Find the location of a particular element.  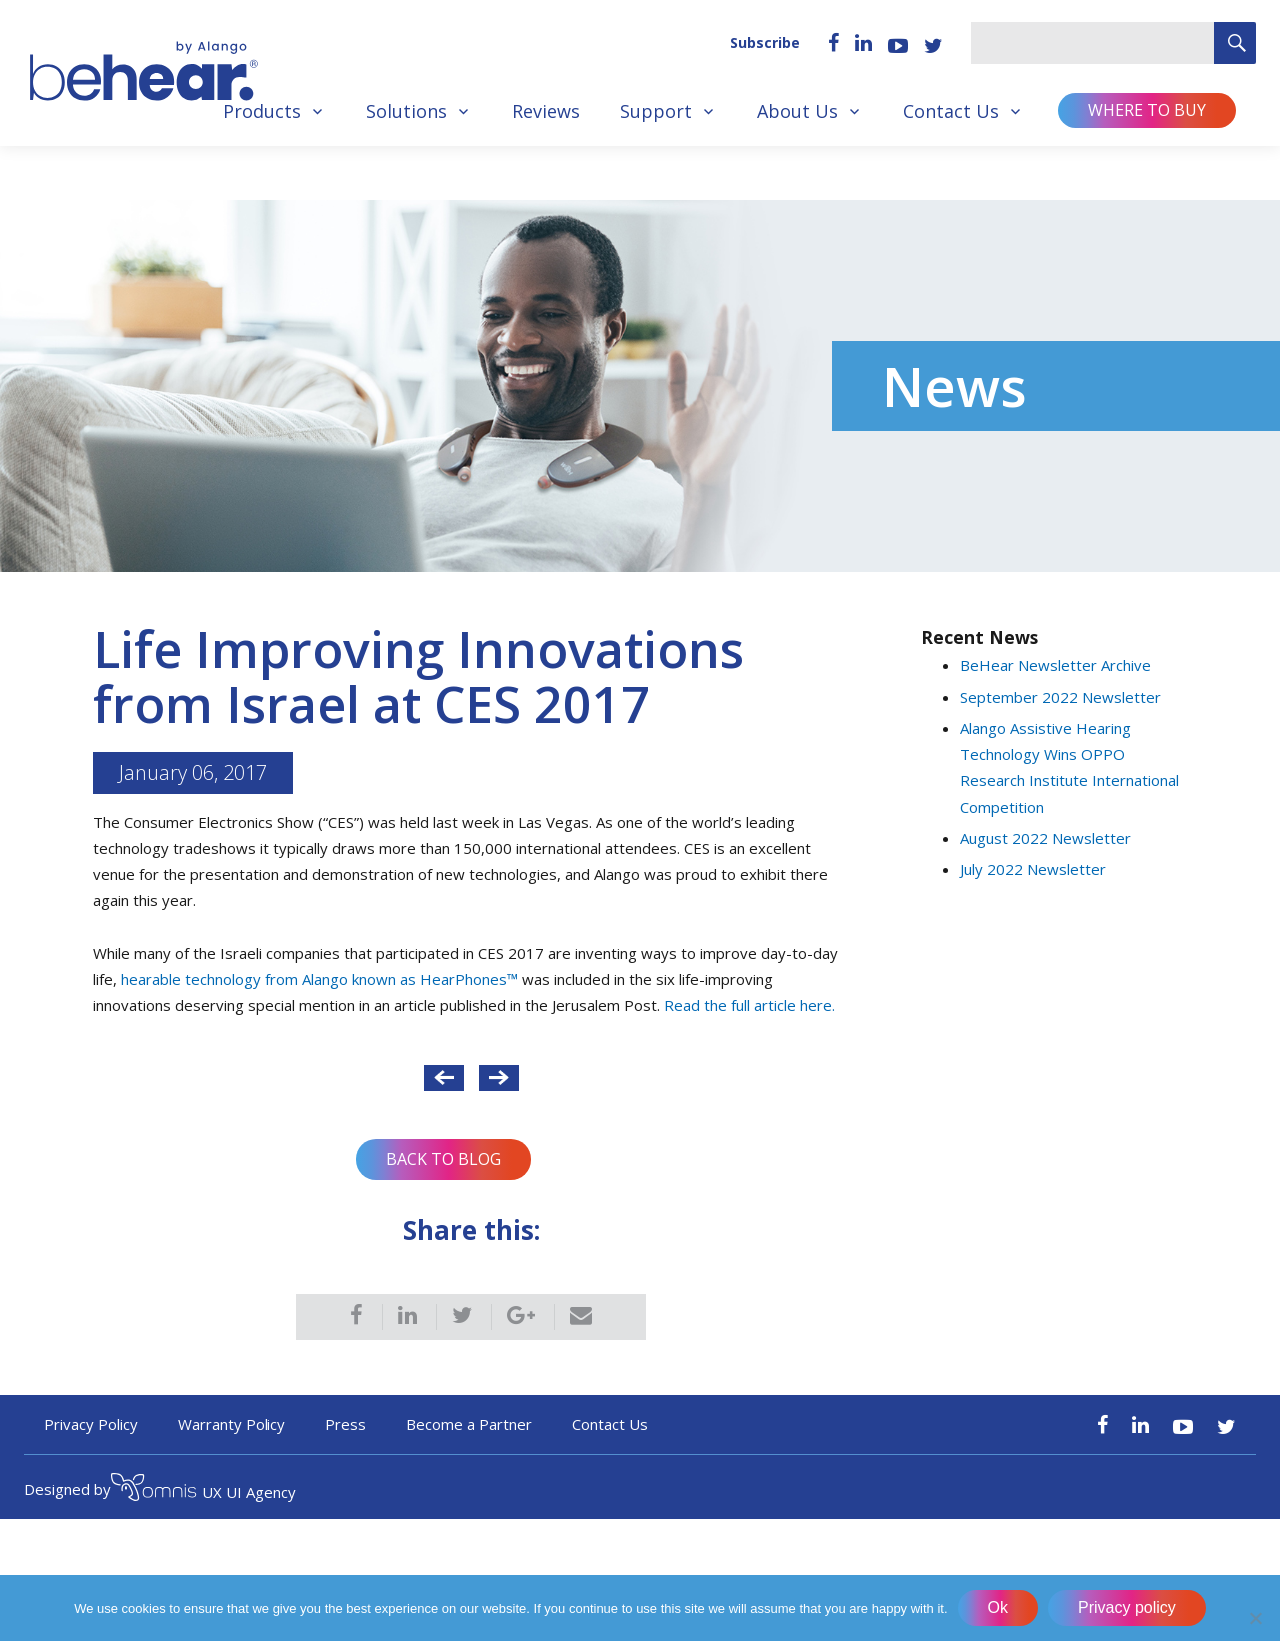

Products is located at coordinates (262, 111).